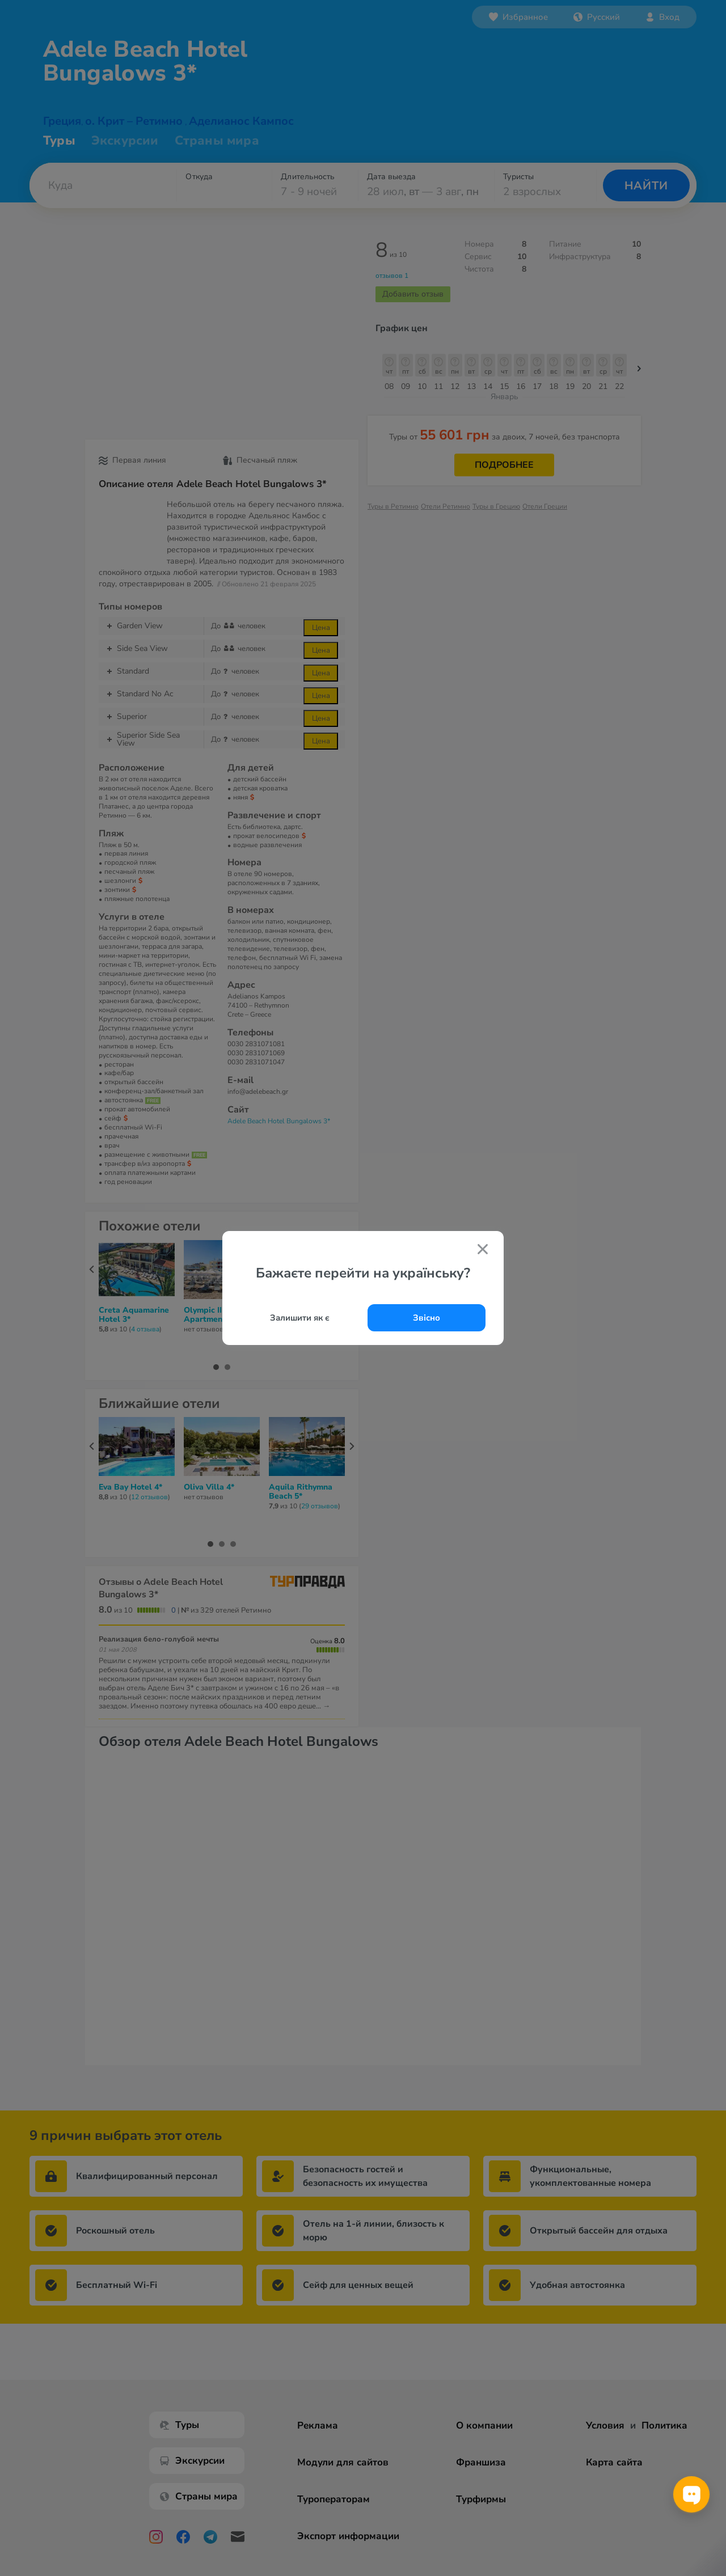  What do you see at coordinates (482, 1250) in the screenshot?
I see `[Закрити попап]` at bounding box center [482, 1250].